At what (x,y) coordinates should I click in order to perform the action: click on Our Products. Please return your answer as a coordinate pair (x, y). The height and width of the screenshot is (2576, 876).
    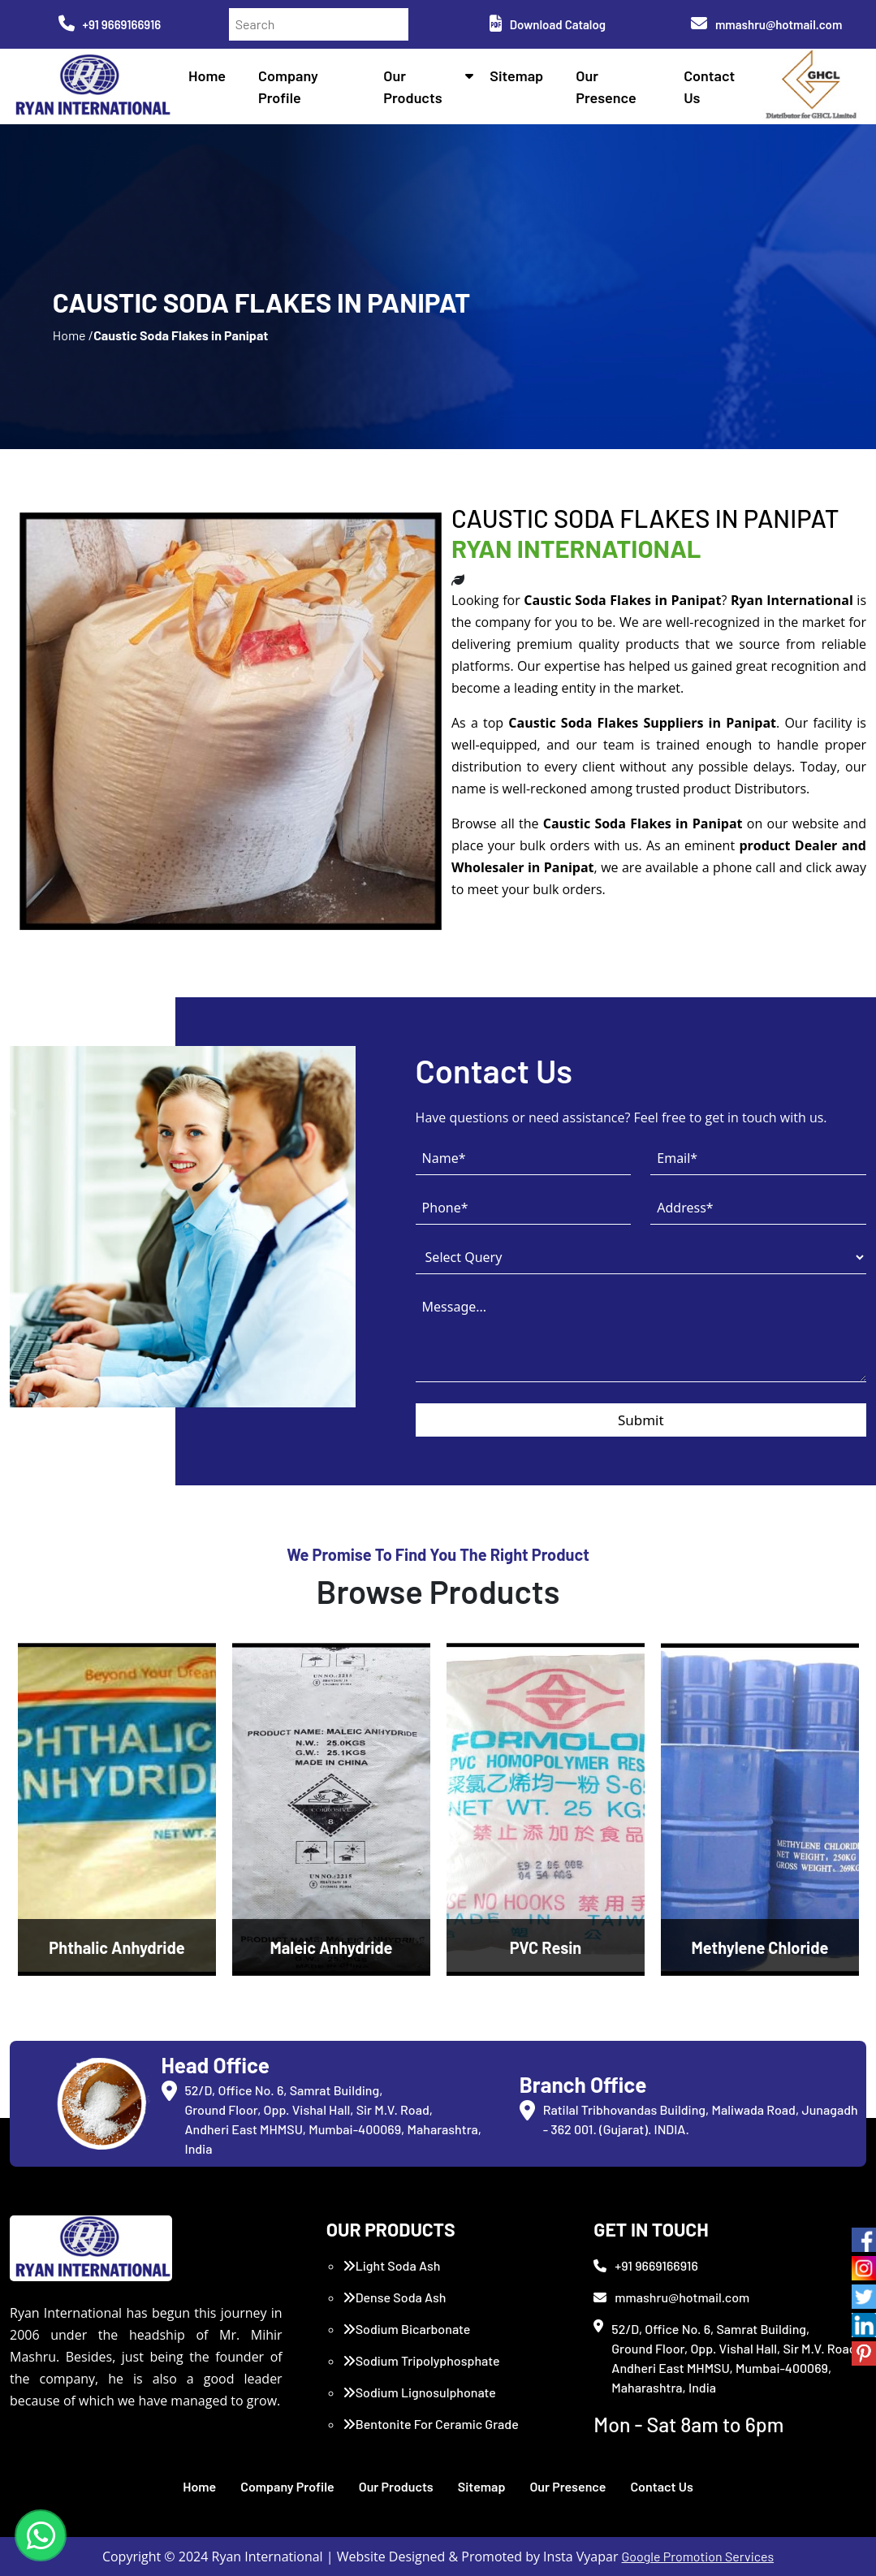
    Looking at the image, I should click on (396, 2486).